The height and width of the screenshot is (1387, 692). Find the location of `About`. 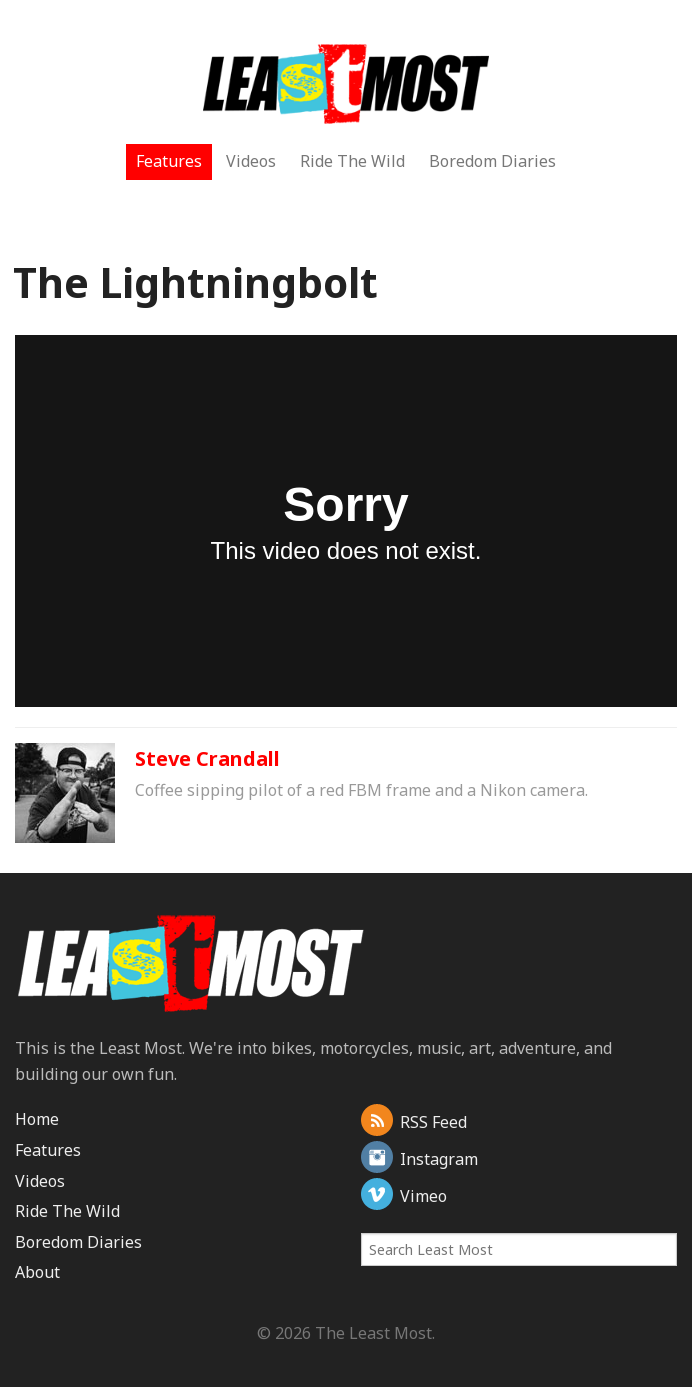

About is located at coordinates (37, 1272).